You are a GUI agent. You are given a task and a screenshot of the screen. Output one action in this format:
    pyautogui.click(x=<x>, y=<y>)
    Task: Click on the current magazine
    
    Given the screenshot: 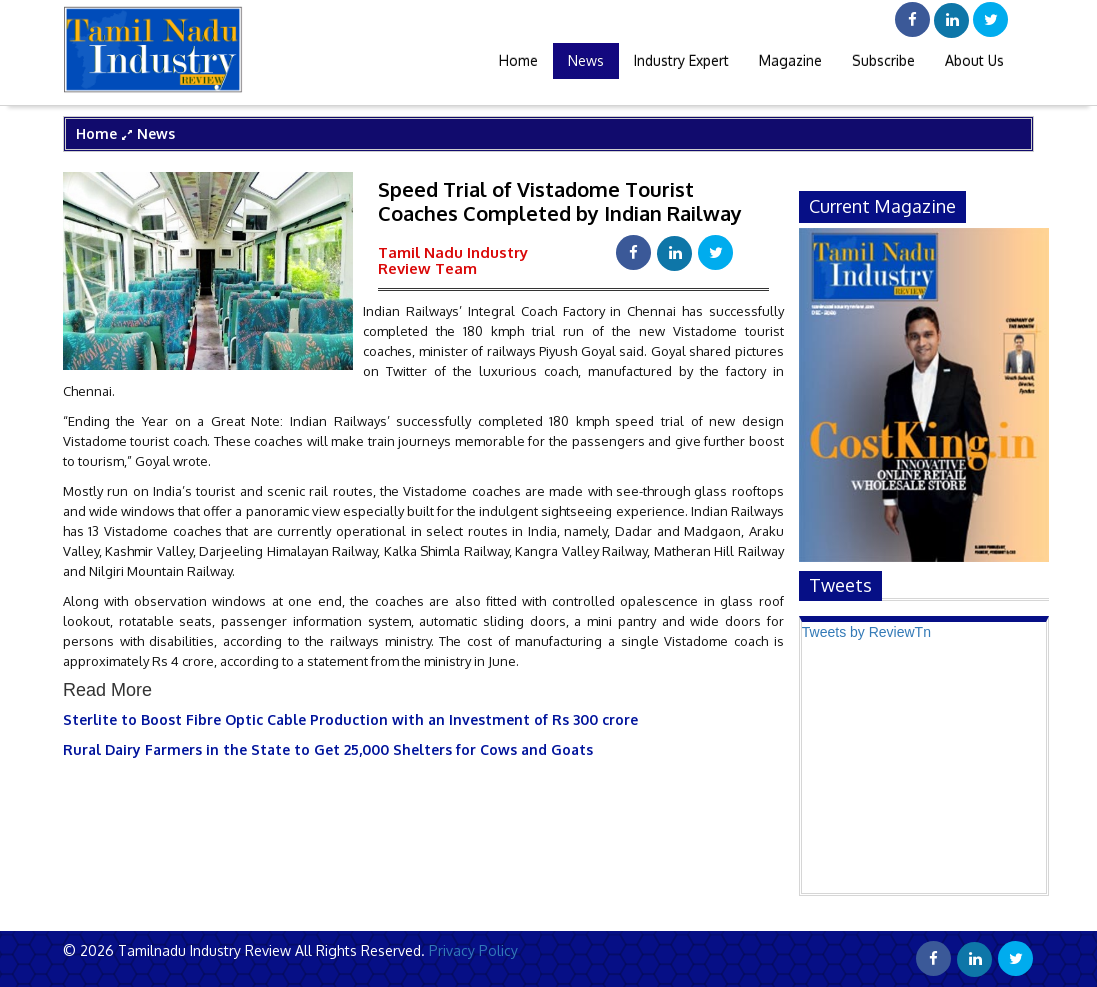 What is the action you would take?
    pyautogui.click(x=882, y=206)
    